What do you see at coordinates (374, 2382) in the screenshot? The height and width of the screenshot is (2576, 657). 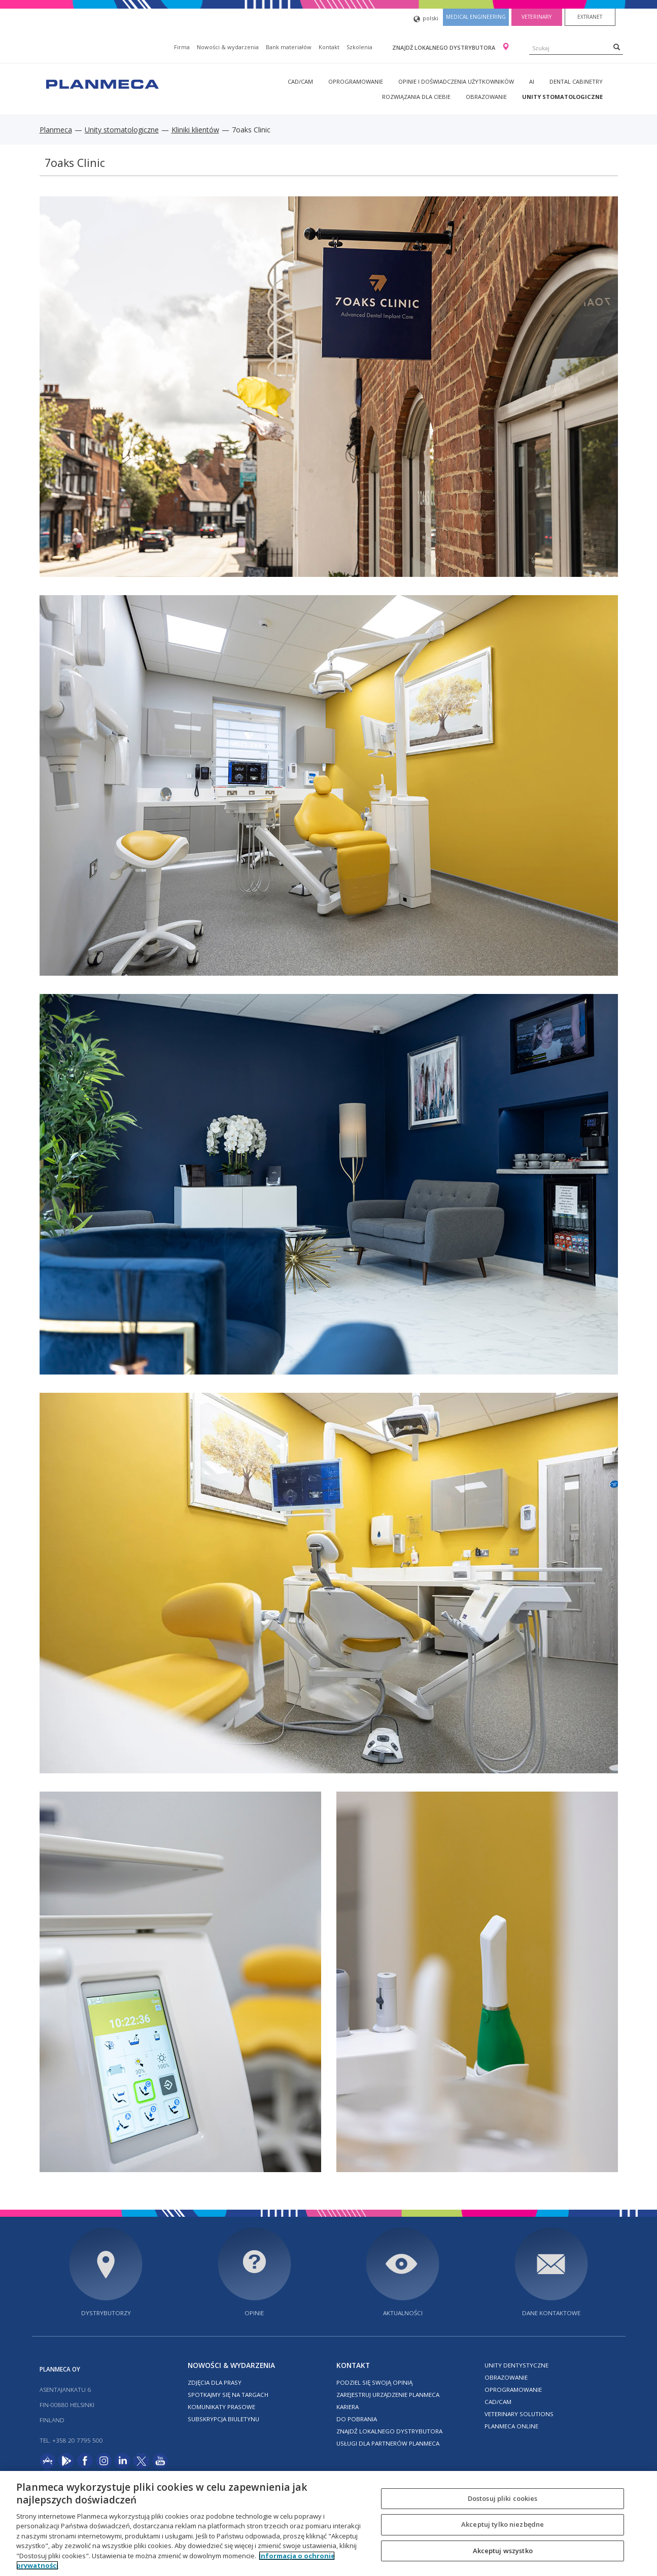 I see `Podziel się swoją opinią` at bounding box center [374, 2382].